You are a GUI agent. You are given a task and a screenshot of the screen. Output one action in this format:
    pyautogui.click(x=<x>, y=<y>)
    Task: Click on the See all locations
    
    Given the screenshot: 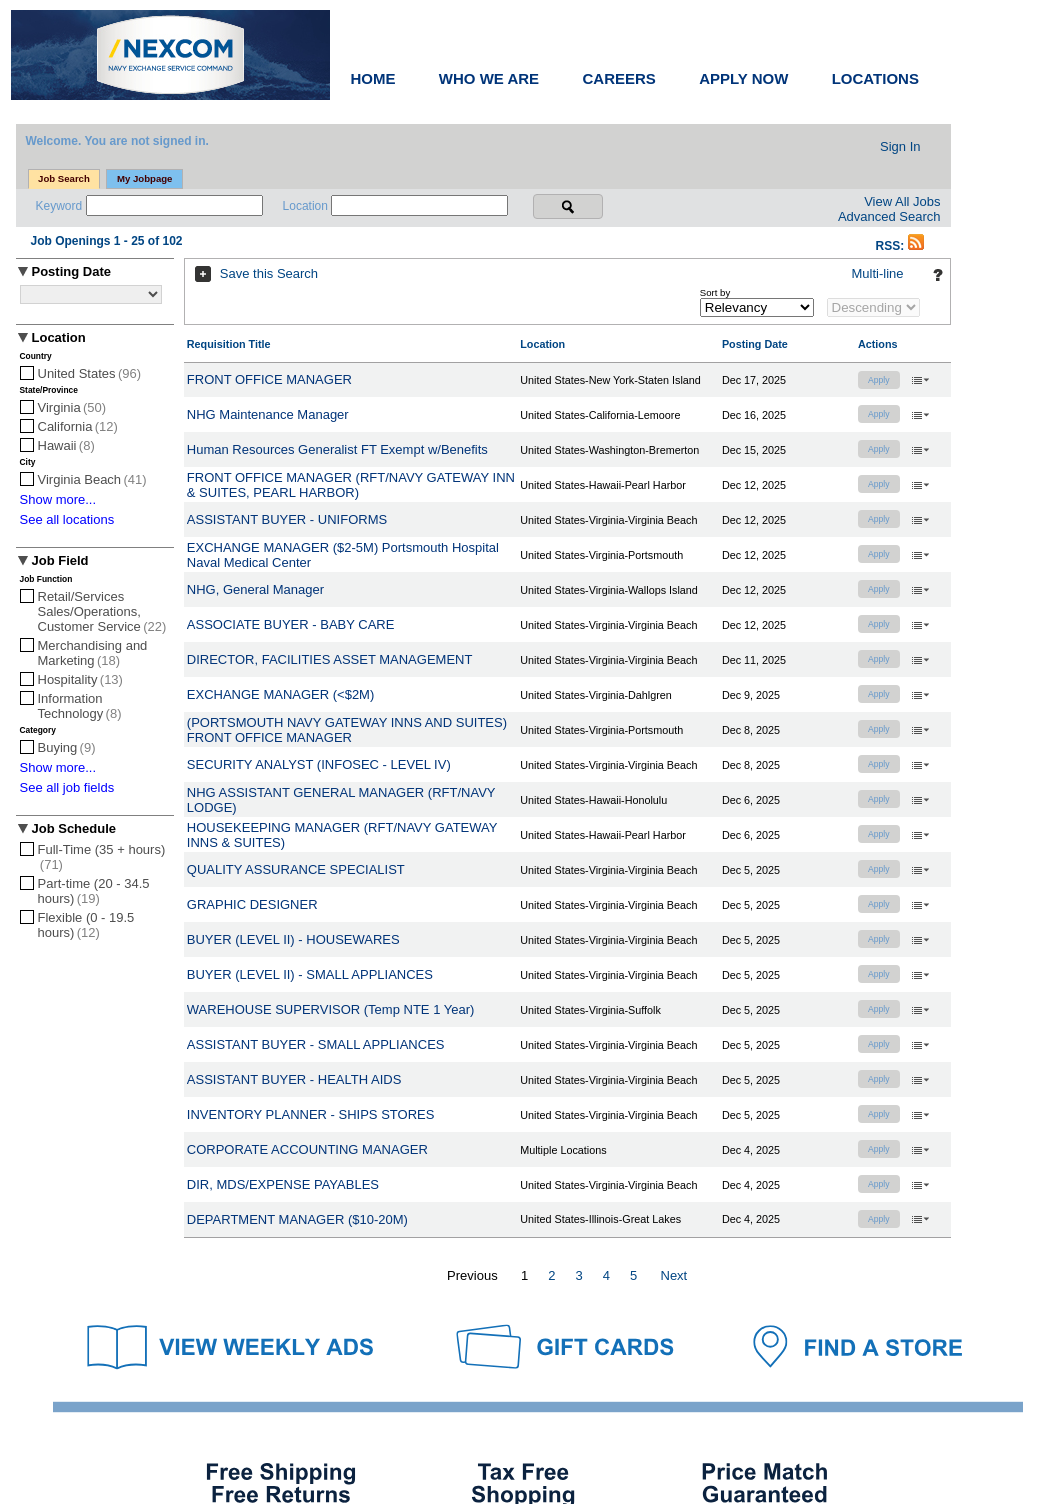 What is the action you would take?
    pyautogui.click(x=67, y=519)
    